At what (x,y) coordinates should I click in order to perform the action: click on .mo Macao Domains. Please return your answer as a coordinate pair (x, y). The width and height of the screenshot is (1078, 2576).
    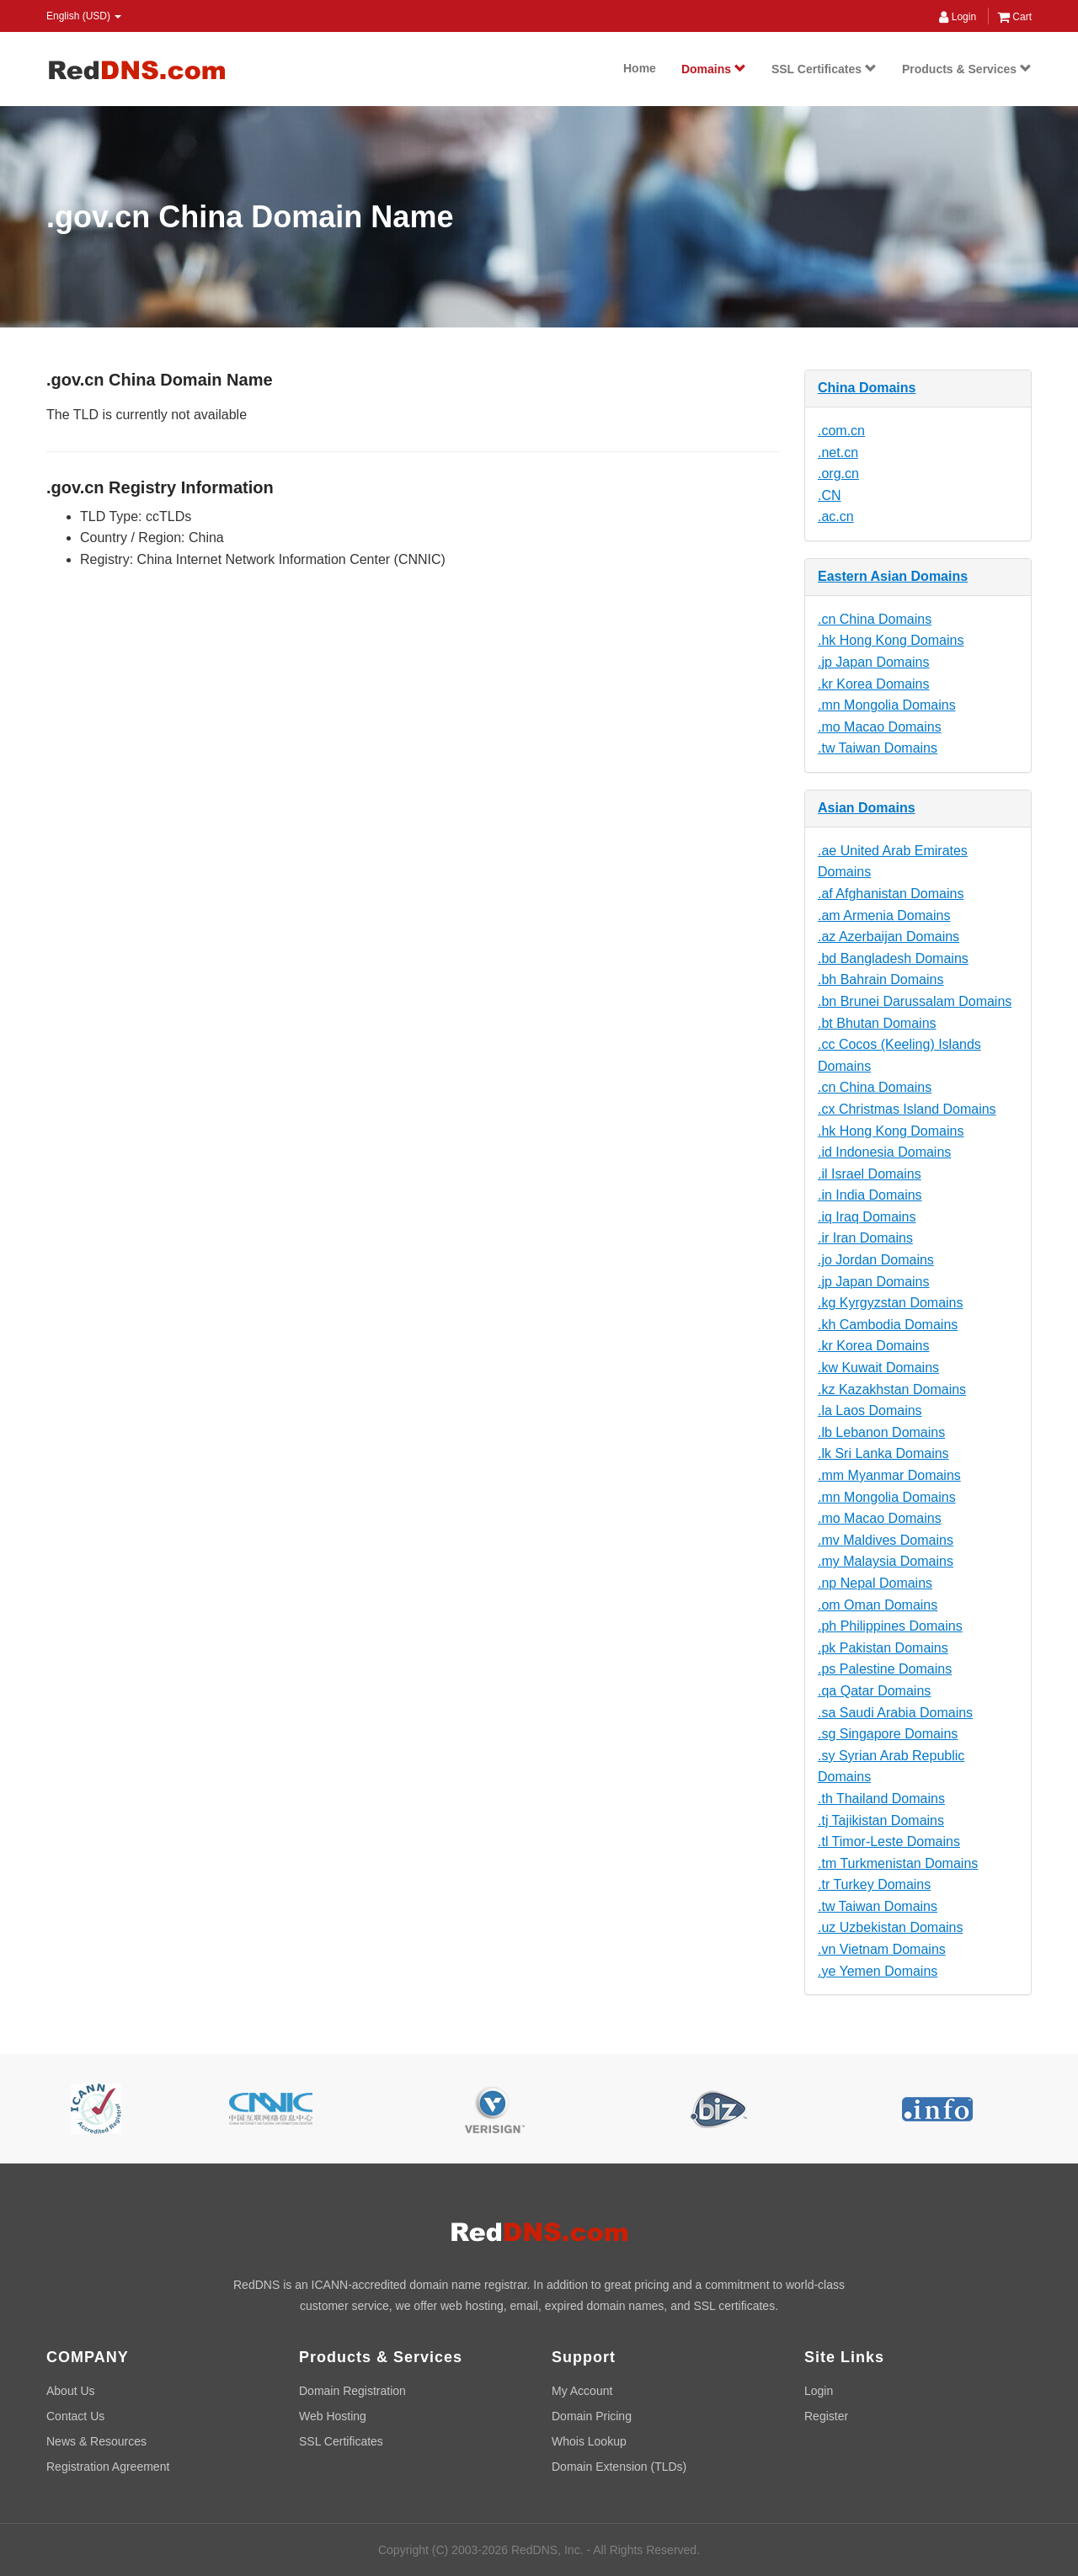
    Looking at the image, I should click on (880, 727).